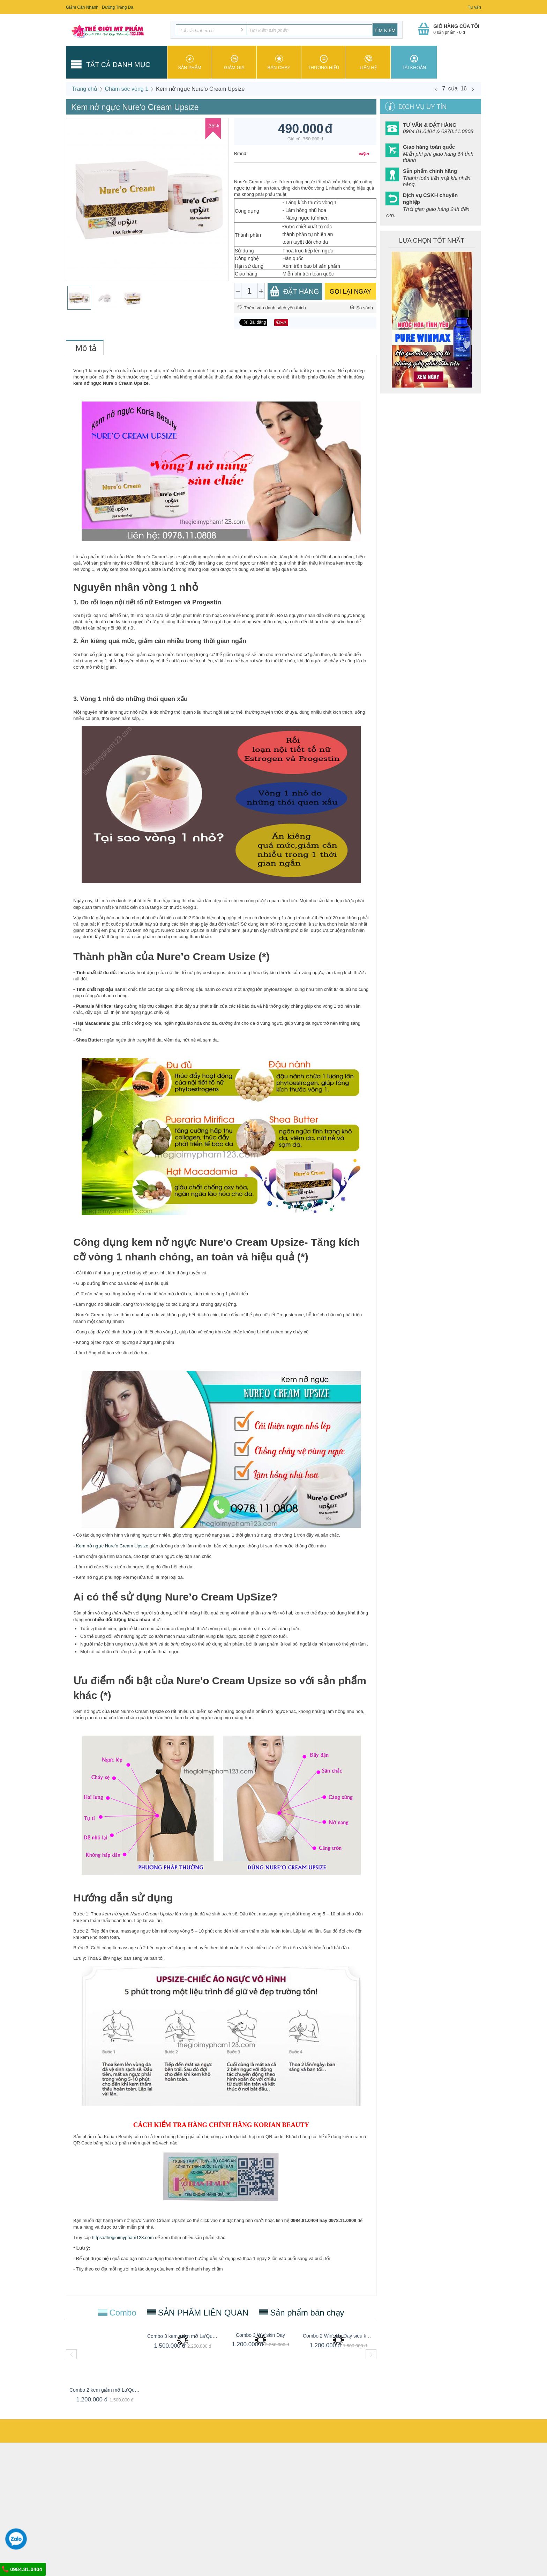 This screenshot has height=2576, width=547. What do you see at coordinates (117, 7) in the screenshot?
I see `Dưỡng Trắng Da` at bounding box center [117, 7].